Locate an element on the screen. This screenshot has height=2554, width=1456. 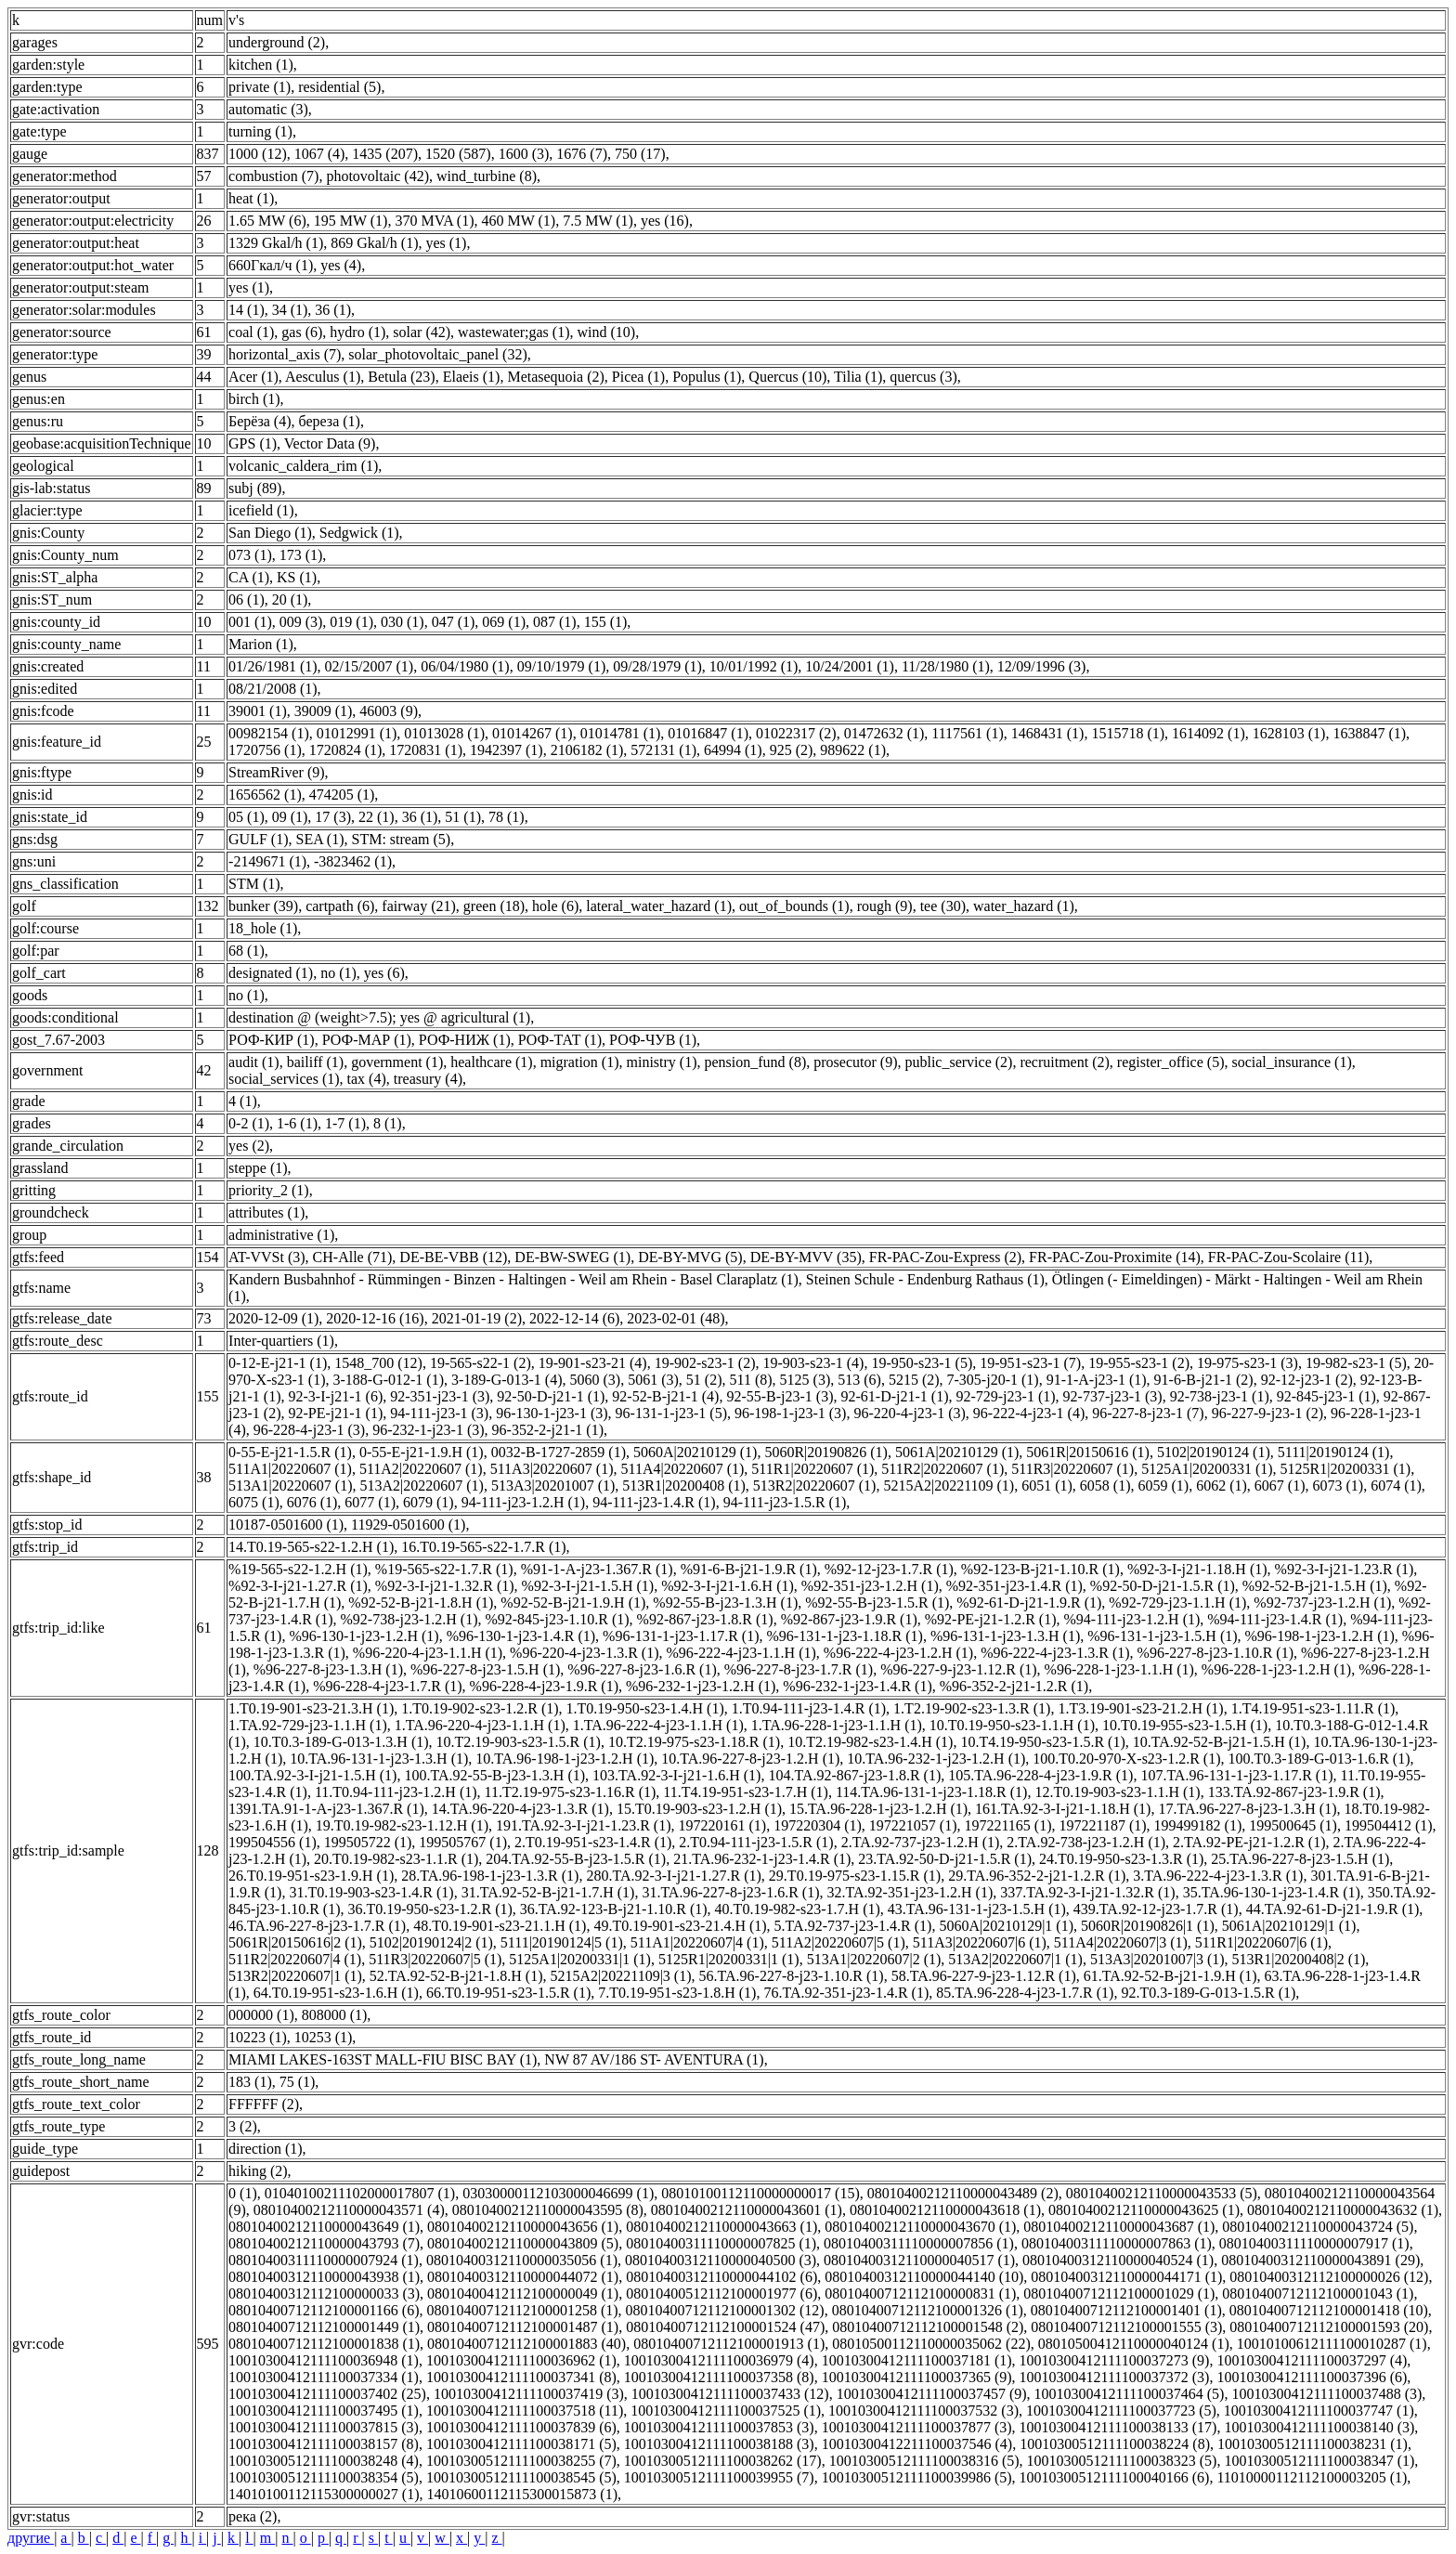
10010300412111100037334 (1) is located at coordinates (323, 2377).